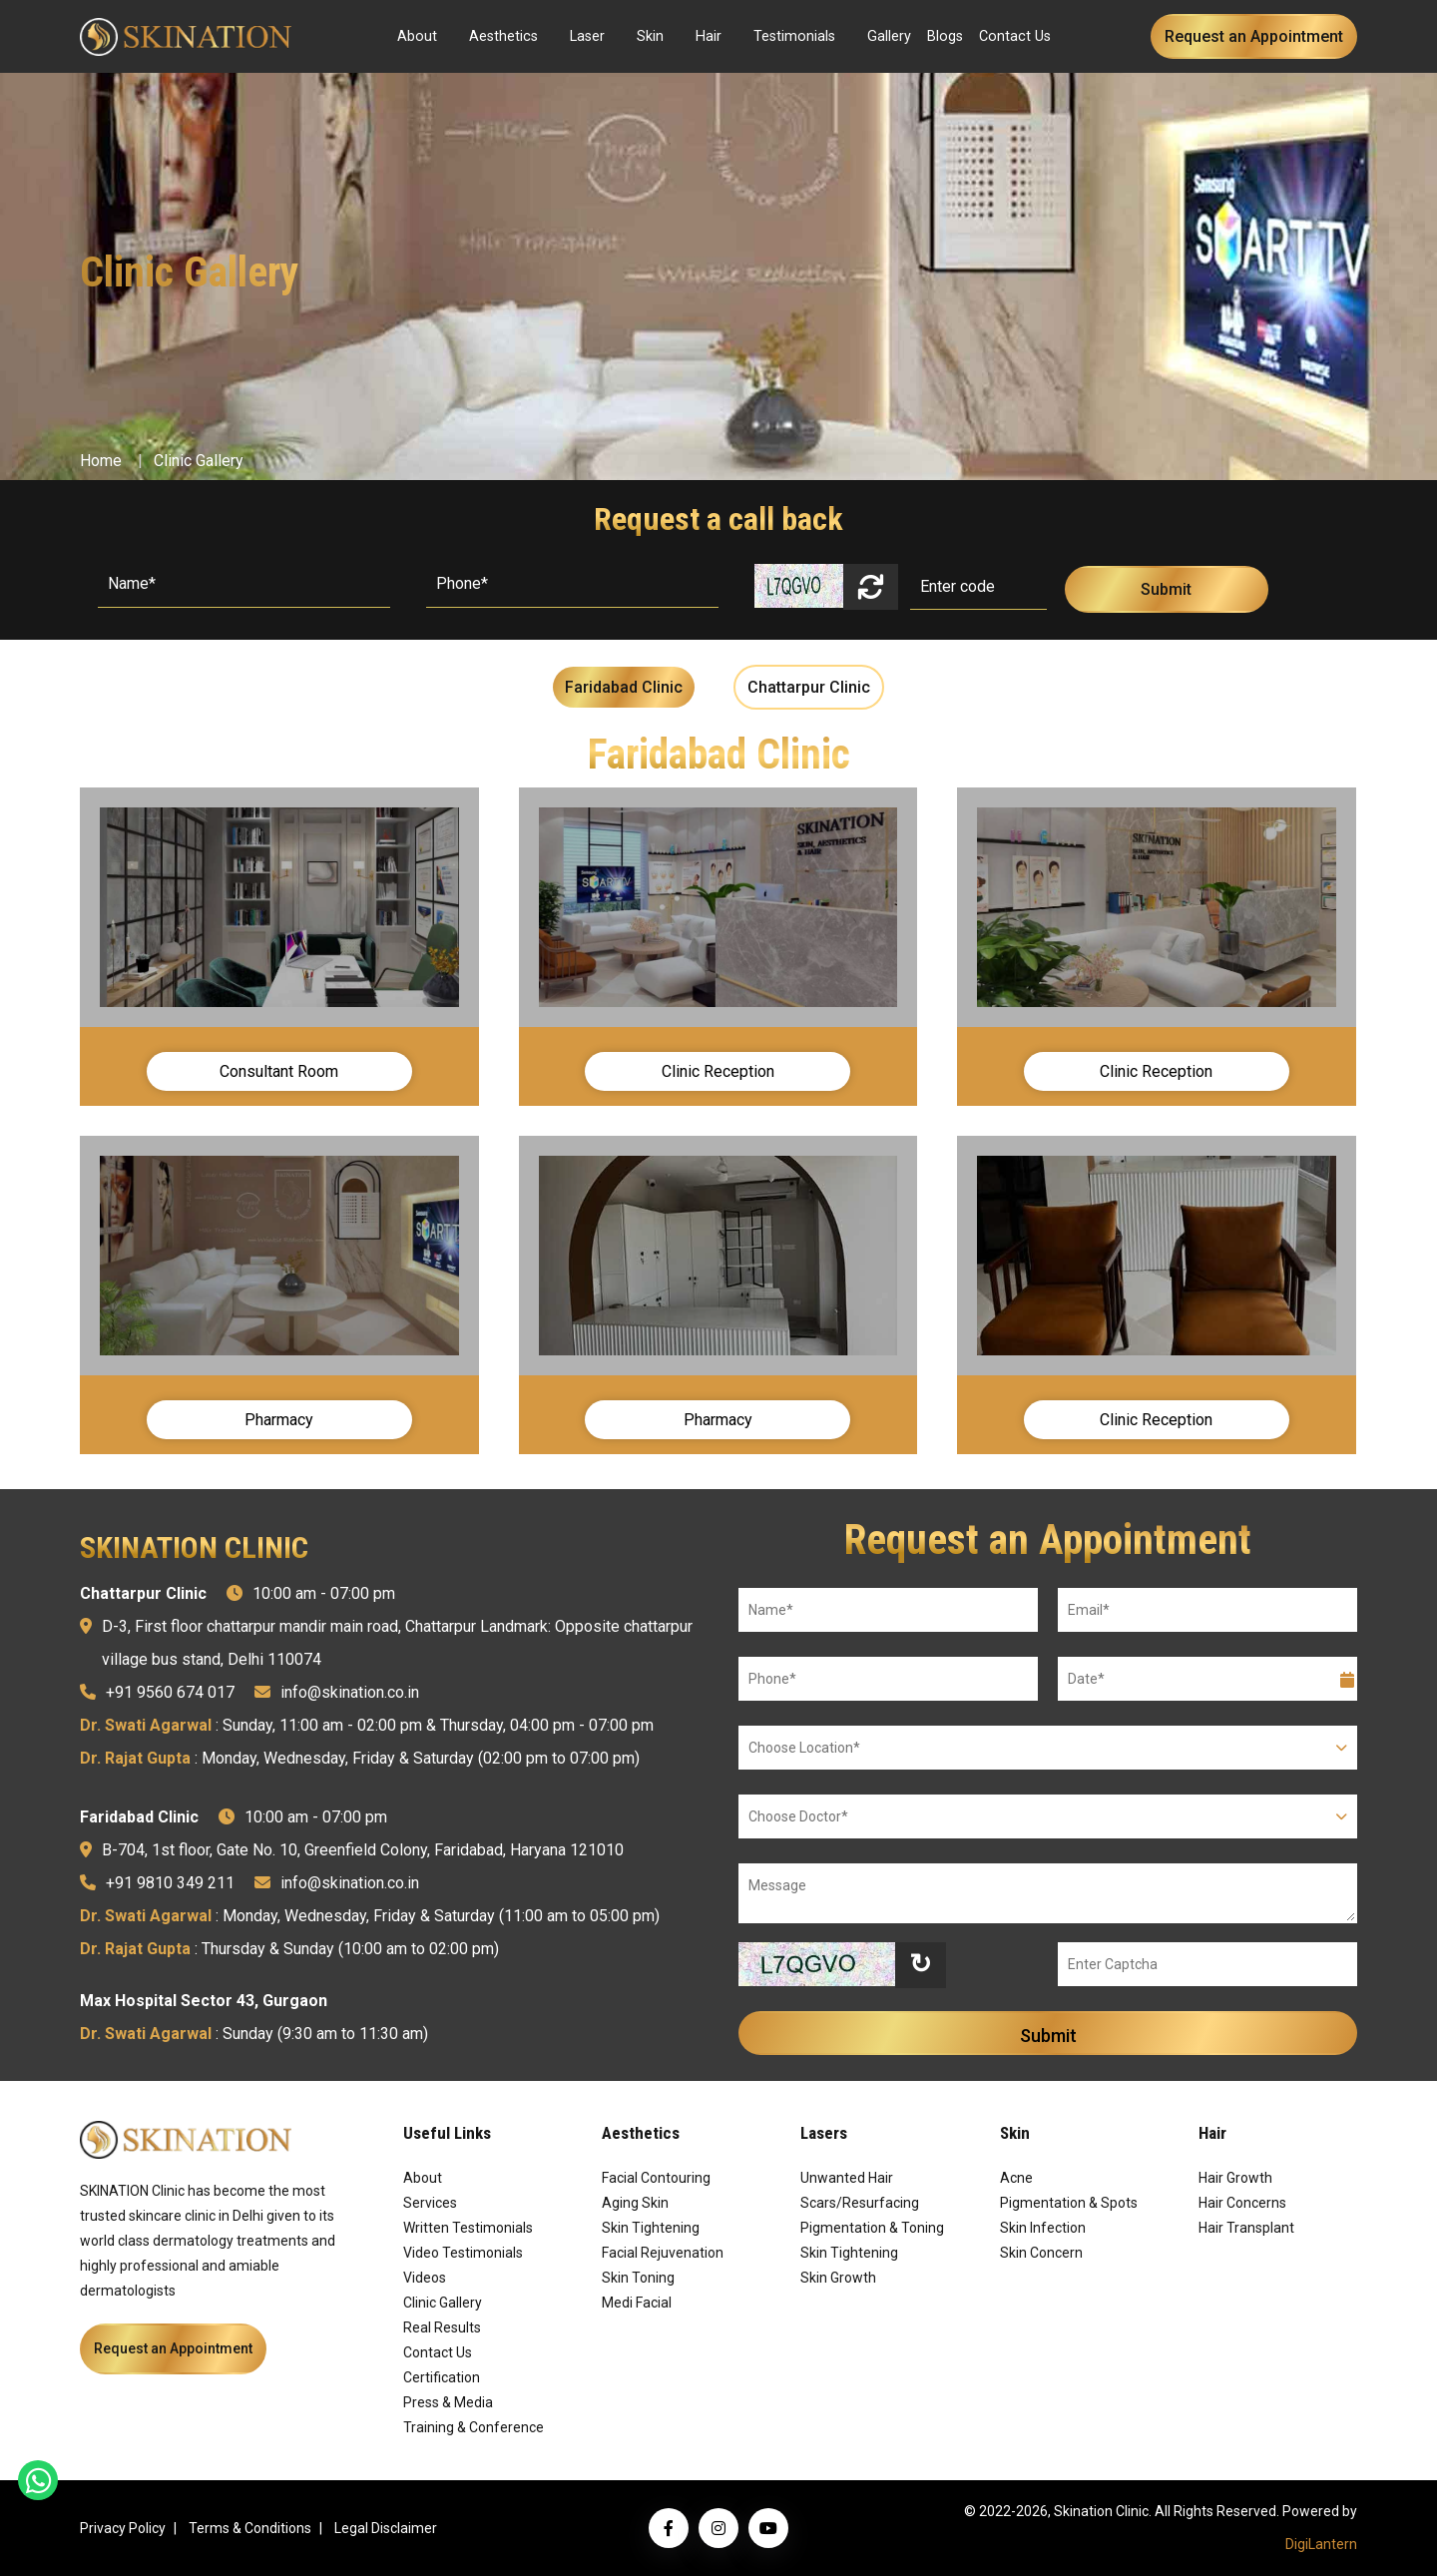 The height and width of the screenshot is (2576, 1437). Describe the element at coordinates (385, 2528) in the screenshot. I see `Legal Disclaimer` at that location.